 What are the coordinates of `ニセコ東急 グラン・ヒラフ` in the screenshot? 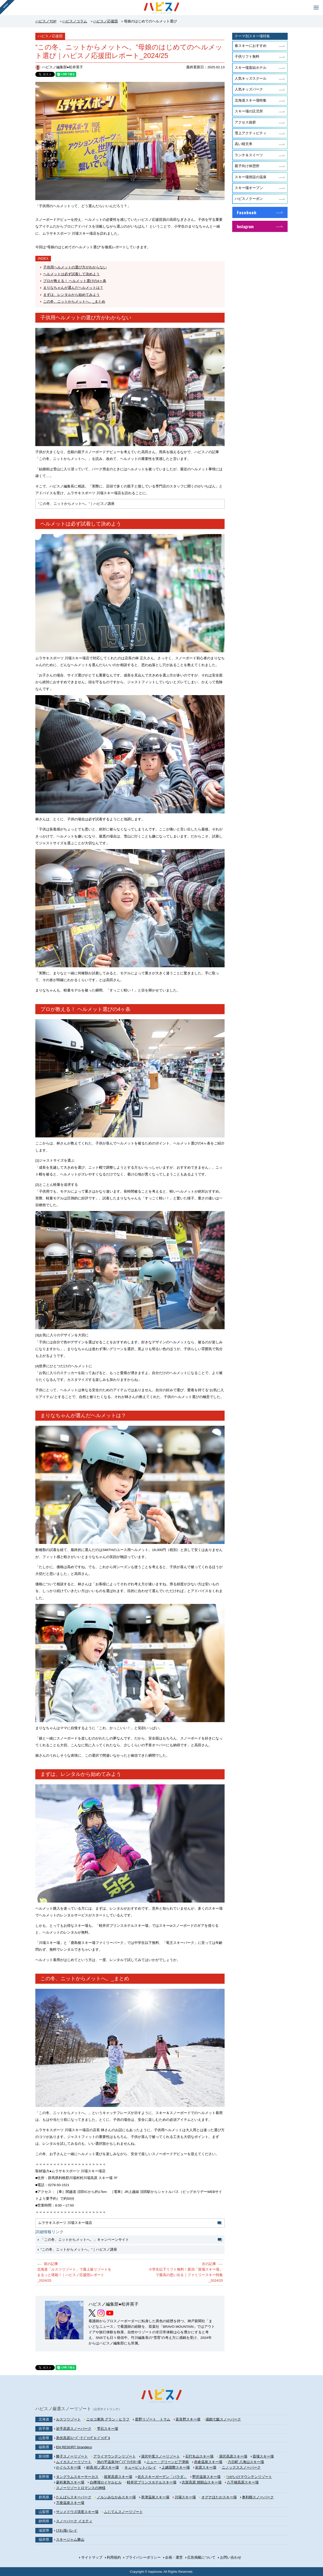 It's located at (108, 2419).